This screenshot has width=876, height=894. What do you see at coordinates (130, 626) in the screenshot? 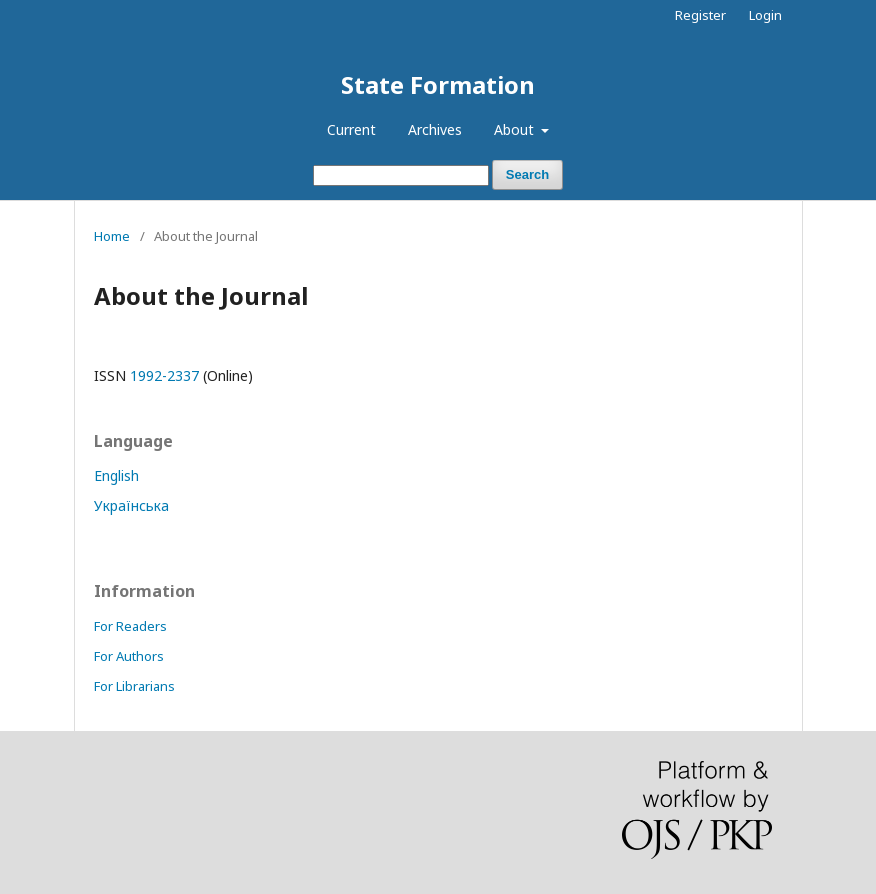
I see `For Readers` at bounding box center [130, 626].